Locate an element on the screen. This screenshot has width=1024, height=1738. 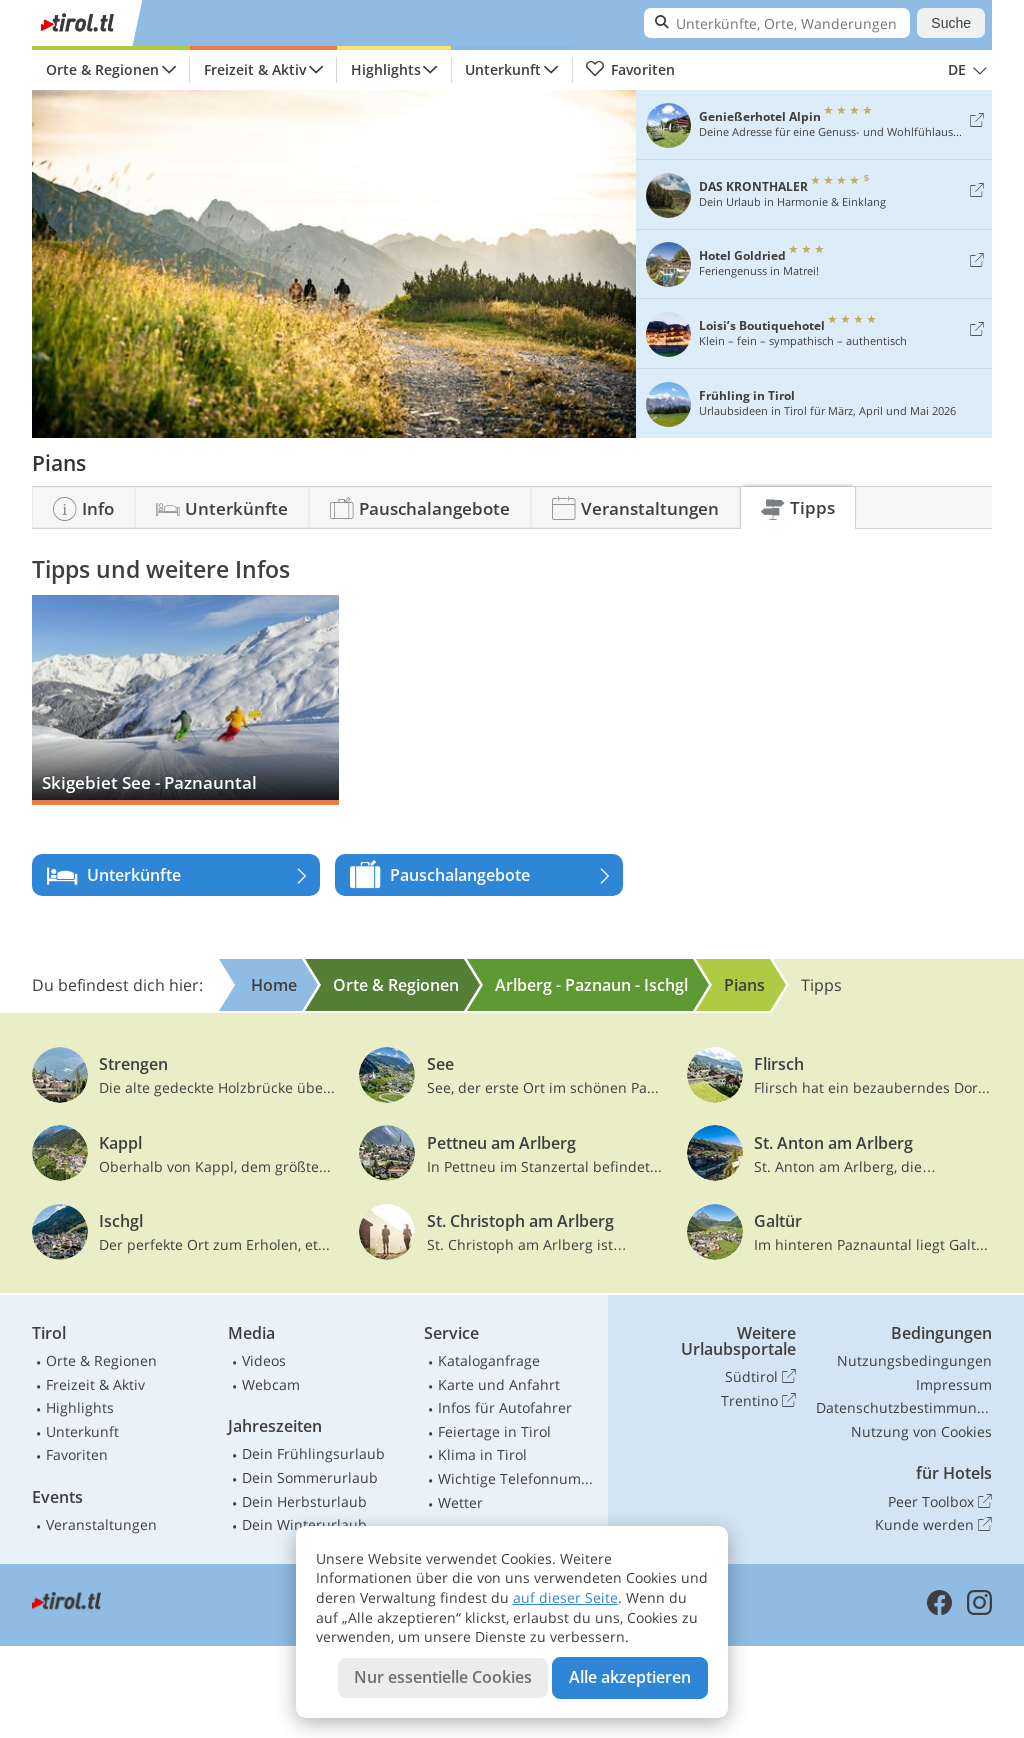
Dein Herbsturlaub is located at coordinates (304, 1501).